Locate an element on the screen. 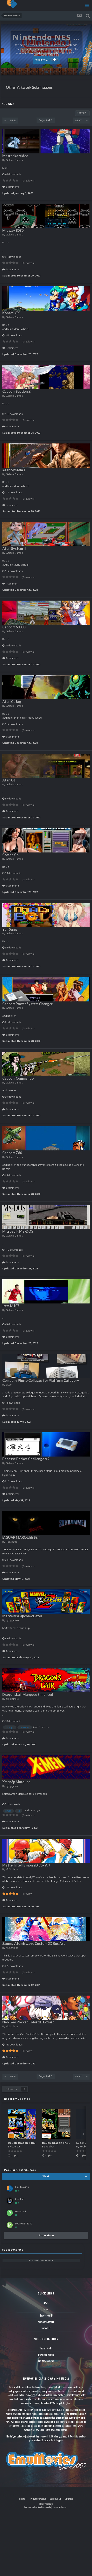 The height and width of the screenshot is (2576, 92). Comad Co is located at coordinates (10, 855).